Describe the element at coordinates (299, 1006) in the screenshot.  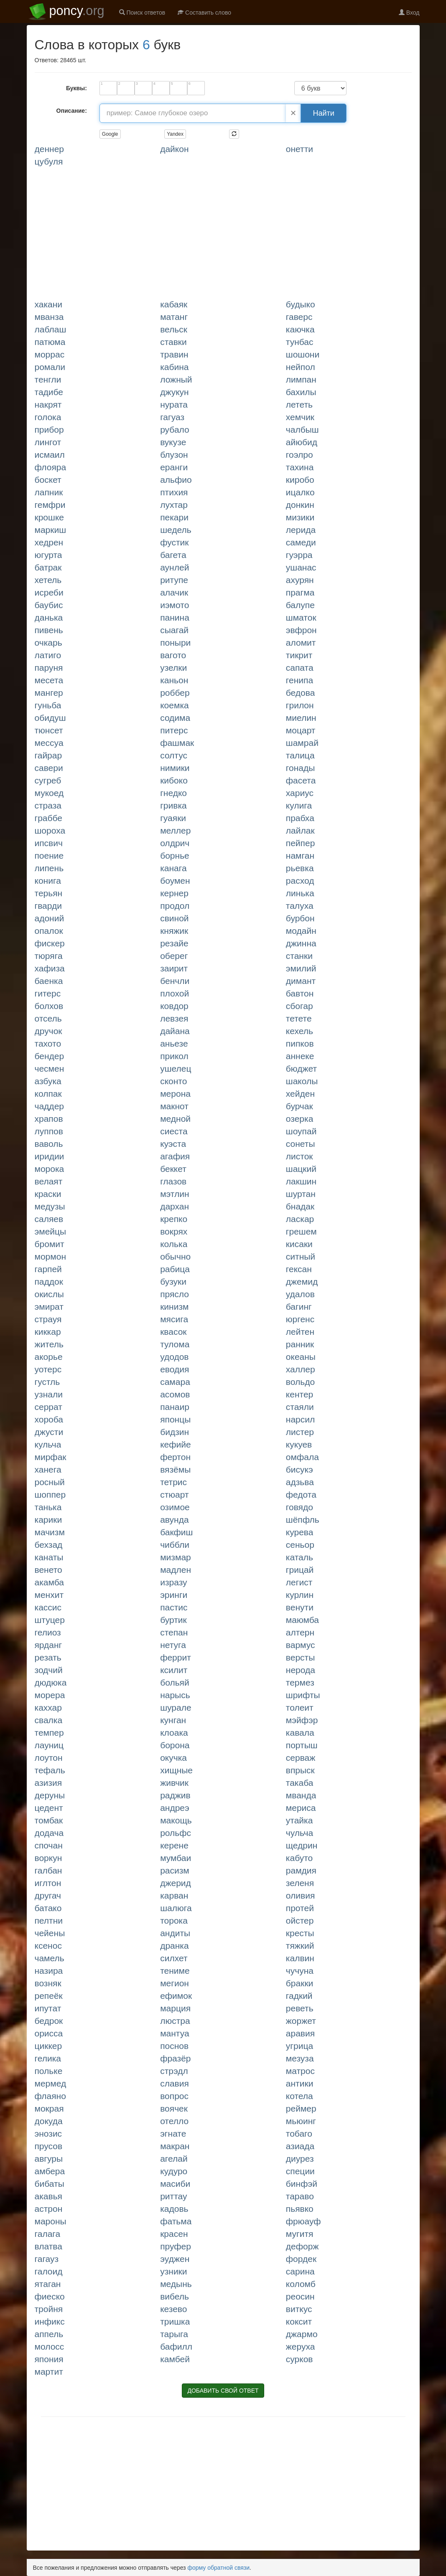
I see `СБОГАР` at that location.